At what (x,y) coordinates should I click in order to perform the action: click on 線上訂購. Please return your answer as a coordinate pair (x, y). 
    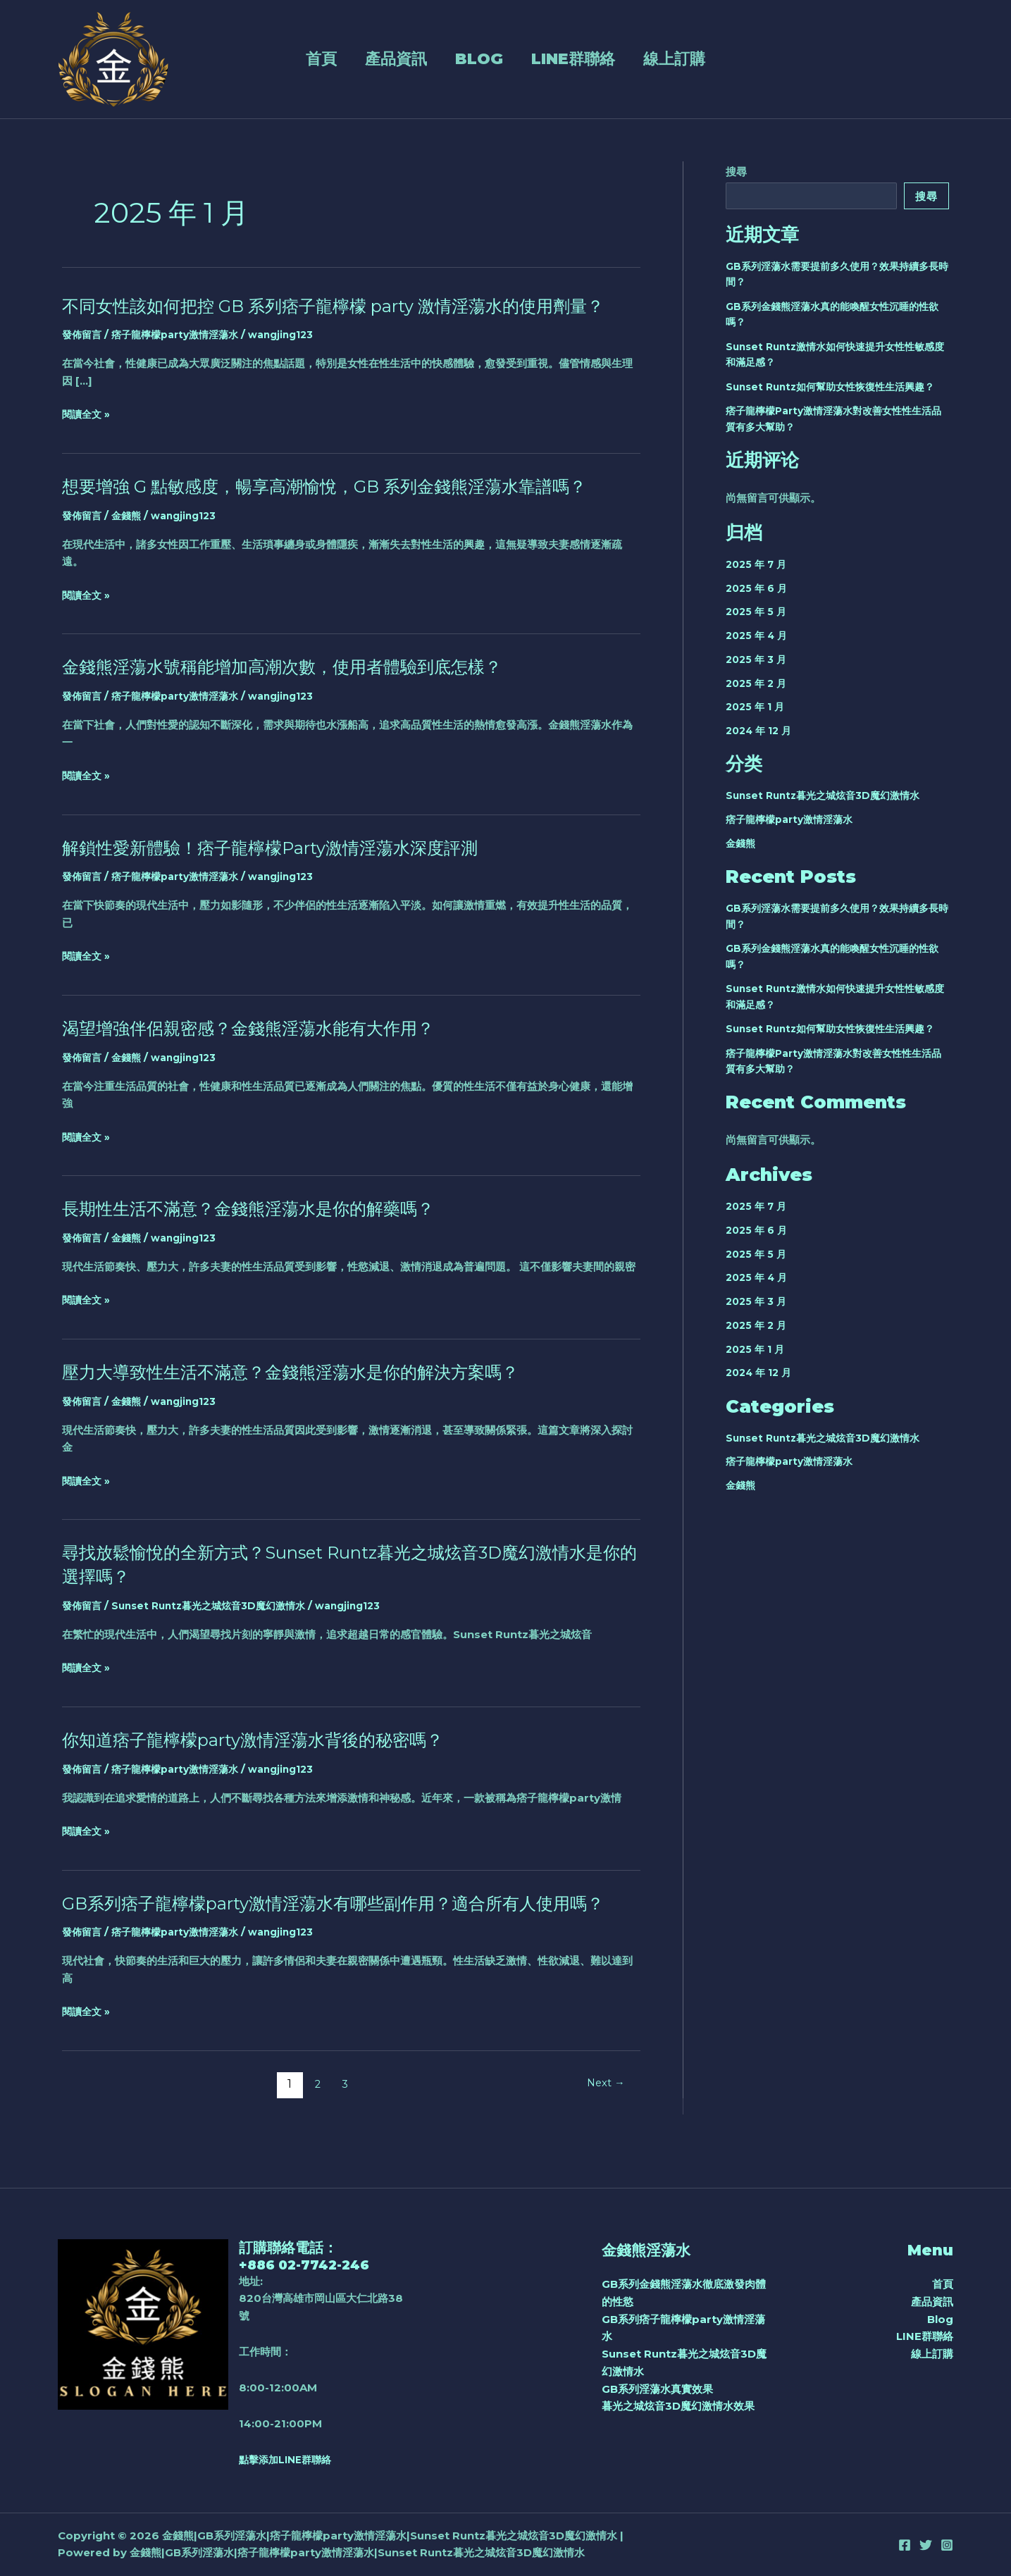
    Looking at the image, I should click on (690, 58).